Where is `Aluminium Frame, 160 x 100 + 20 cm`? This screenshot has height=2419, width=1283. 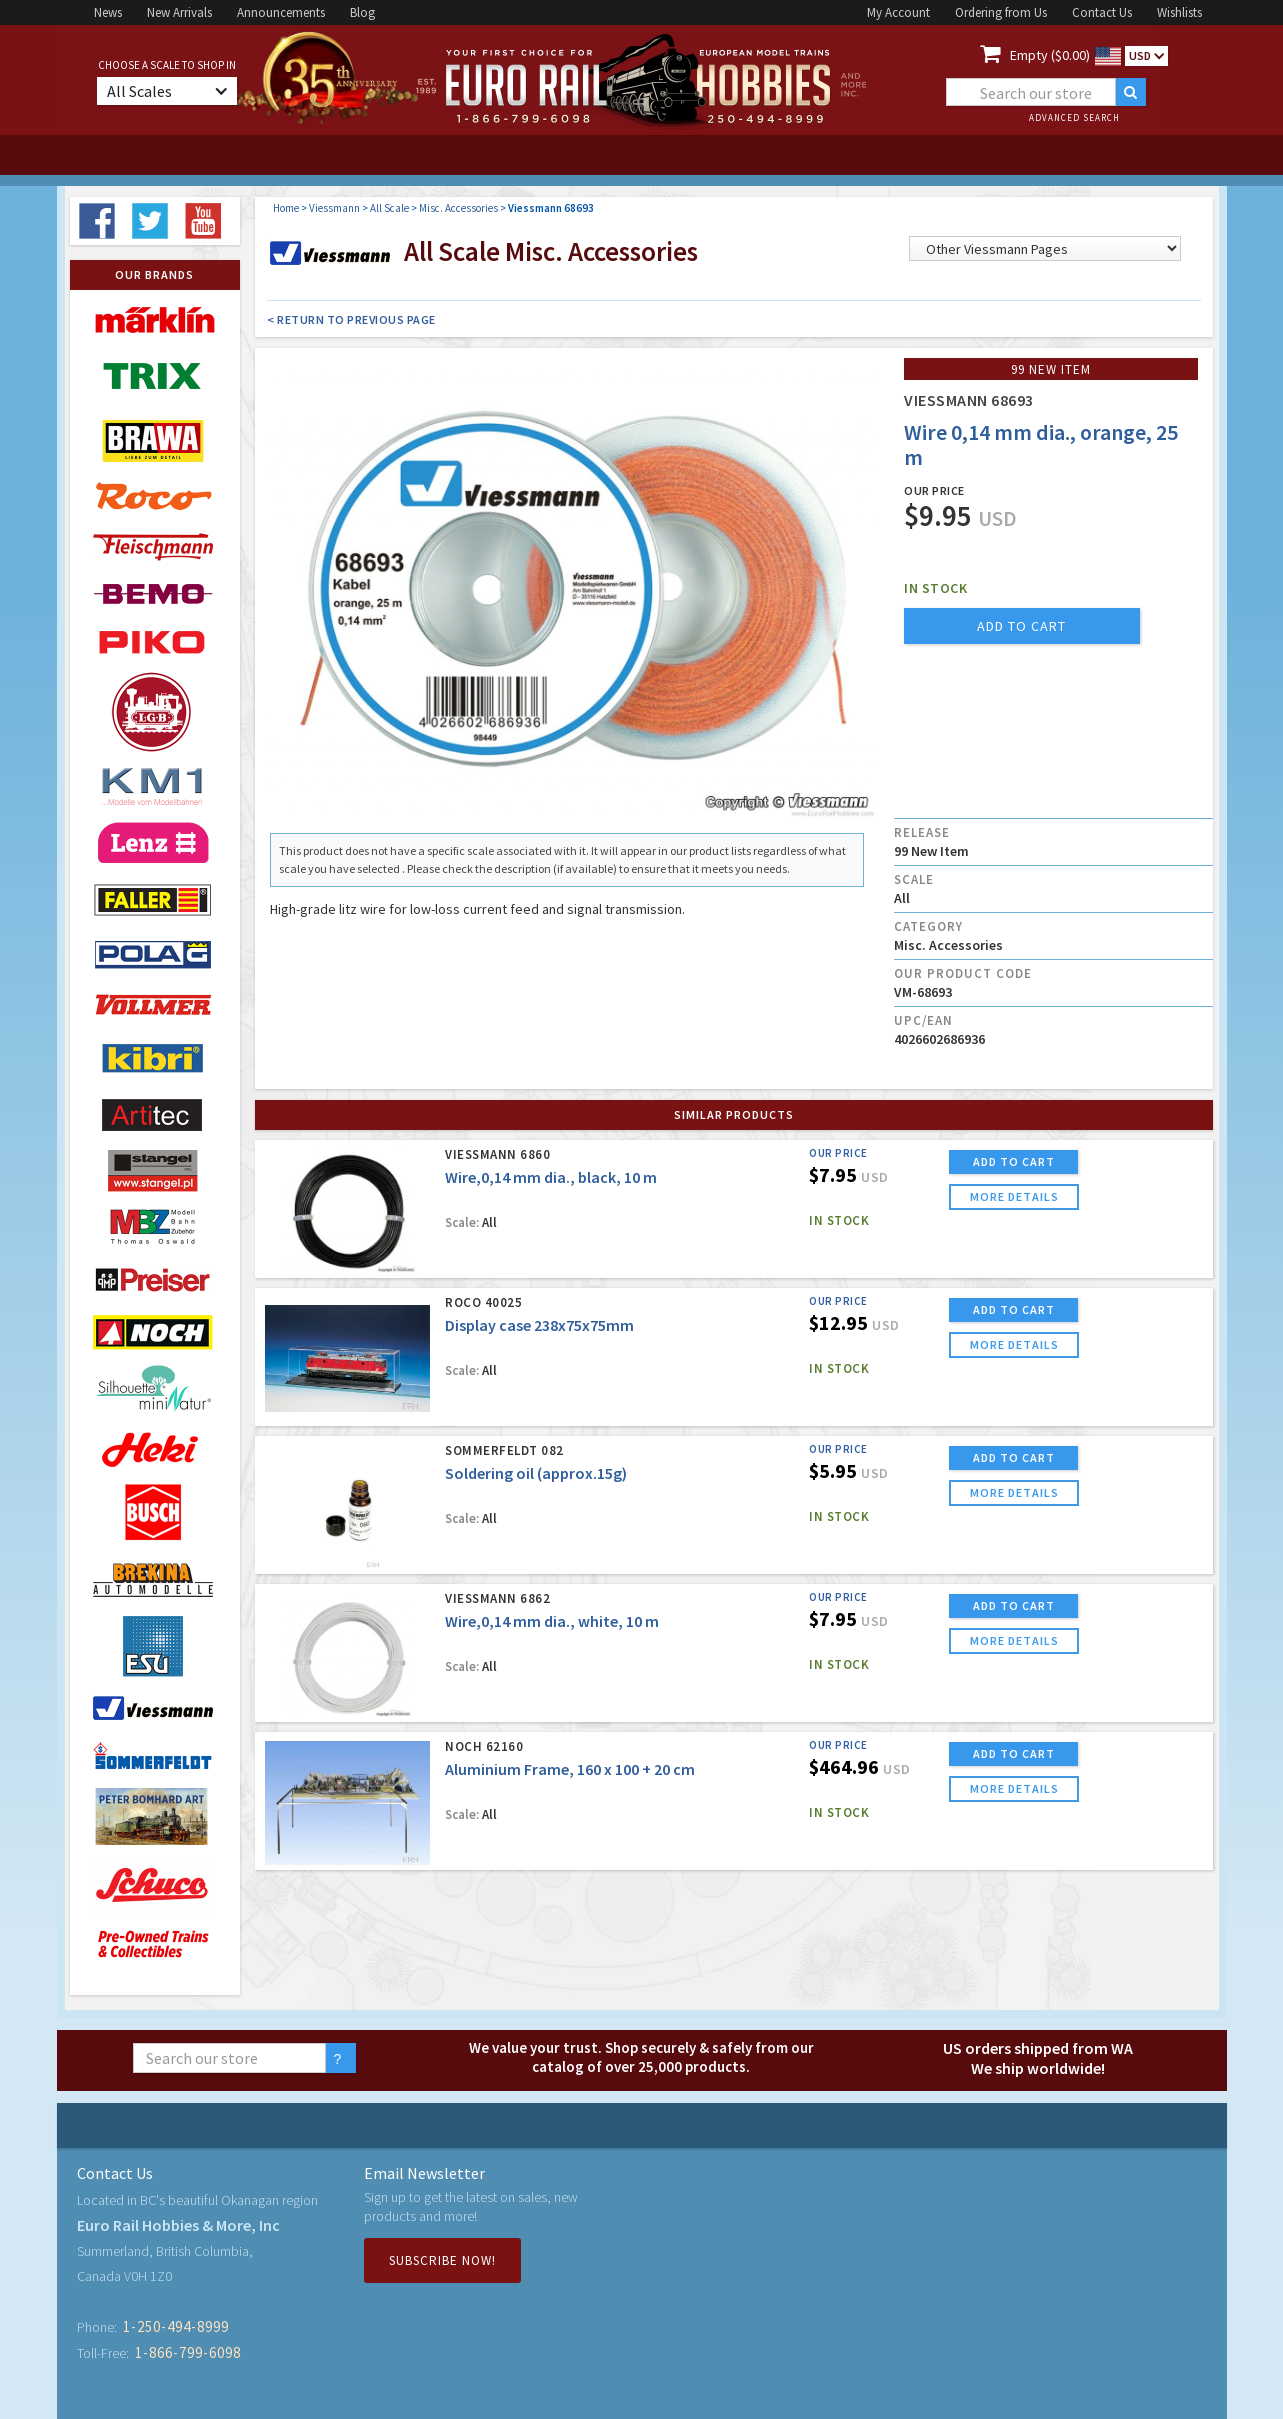
Aluminium Frame, 160 x 100 + 20 cm is located at coordinates (570, 1769).